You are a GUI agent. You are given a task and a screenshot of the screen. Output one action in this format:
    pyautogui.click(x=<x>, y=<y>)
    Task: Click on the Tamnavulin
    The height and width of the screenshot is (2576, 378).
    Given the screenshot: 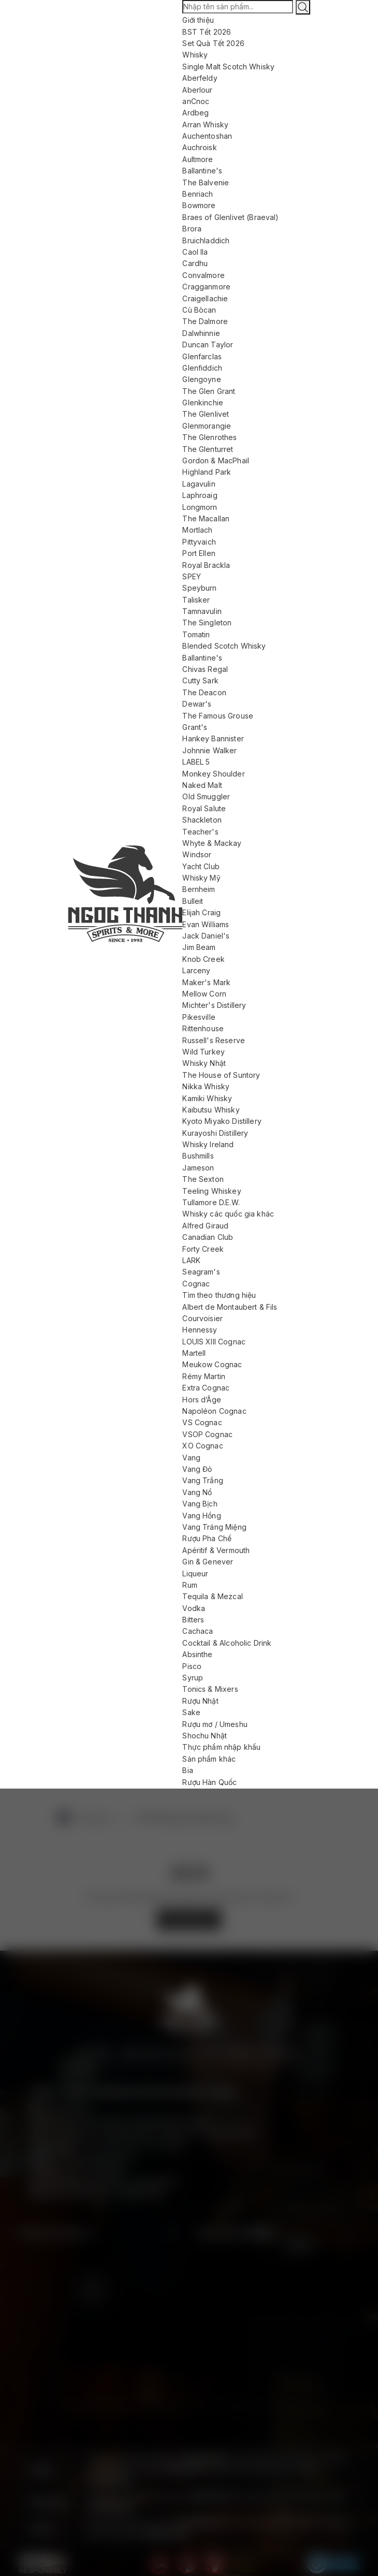 What is the action you would take?
    pyautogui.click(x=202, y=611)
    